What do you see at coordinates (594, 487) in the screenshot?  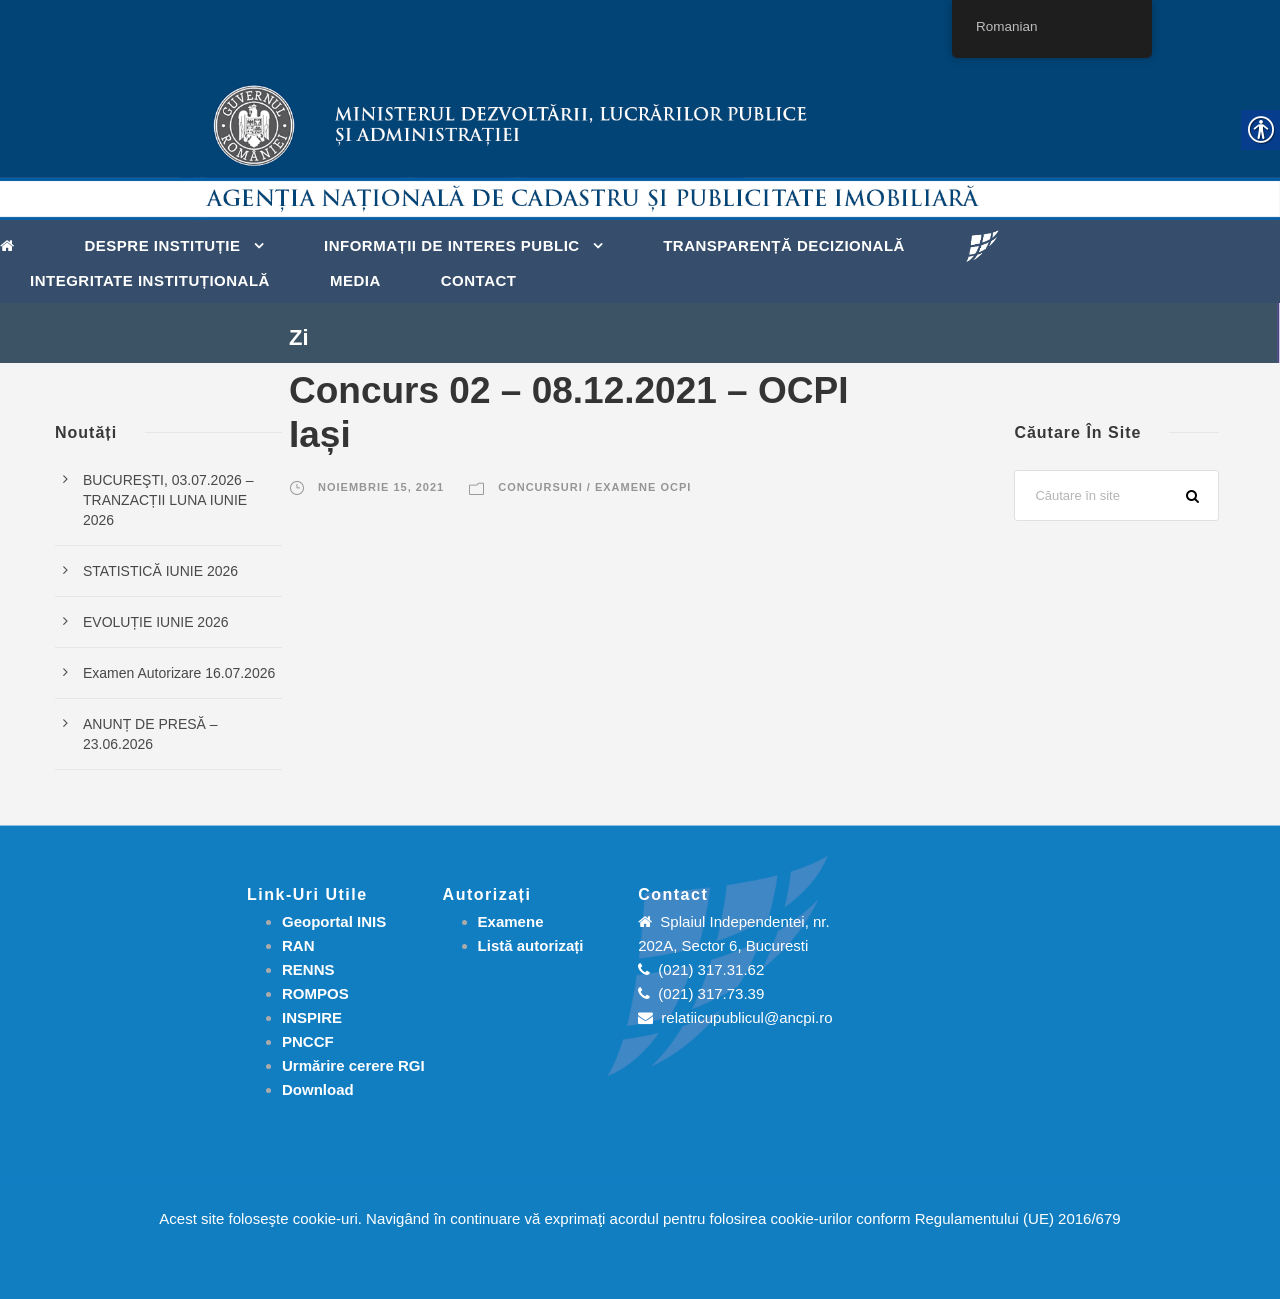 I see `Concursuri / Examene OCPI [link]` at bounding box center [594, 487].